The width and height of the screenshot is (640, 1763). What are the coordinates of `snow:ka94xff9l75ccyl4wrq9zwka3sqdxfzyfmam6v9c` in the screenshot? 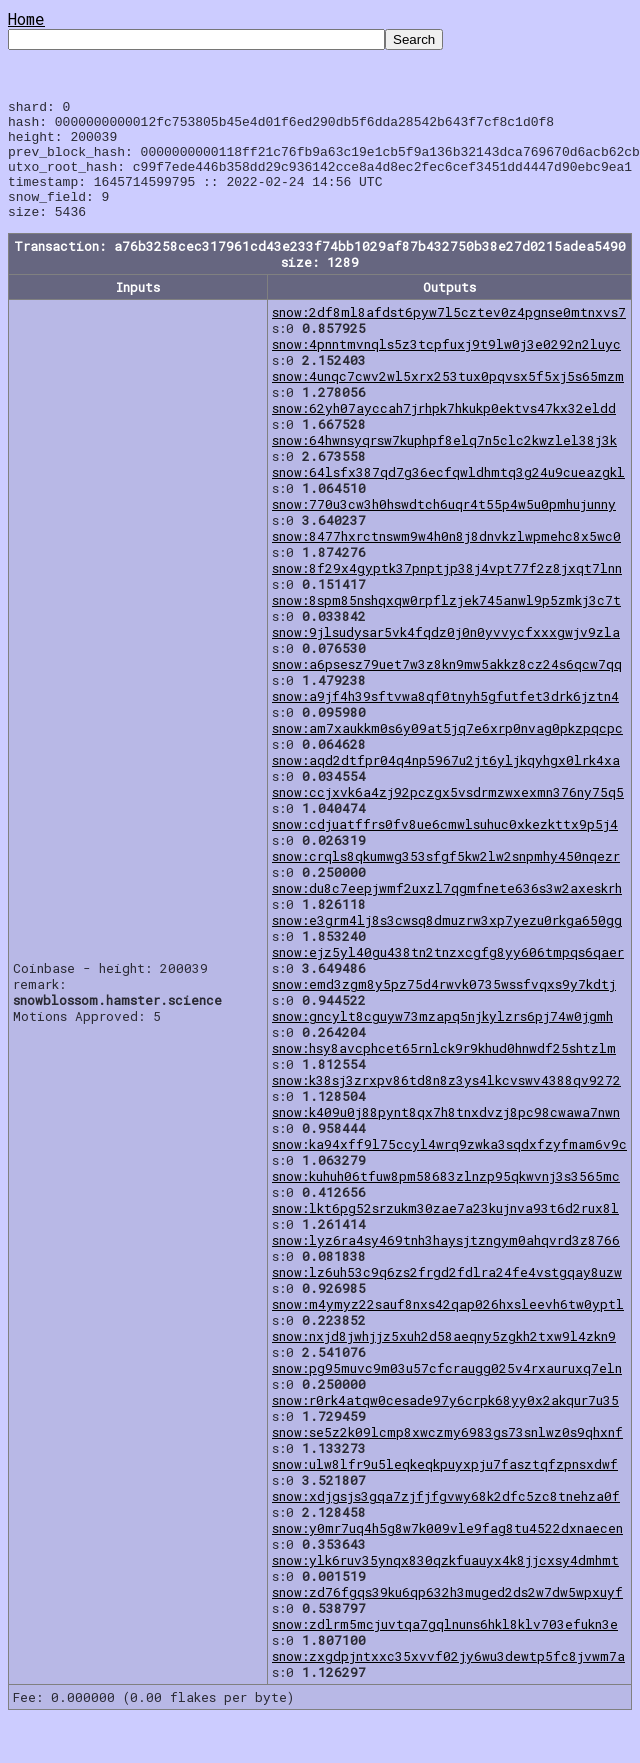 It's located at (449, 1168).